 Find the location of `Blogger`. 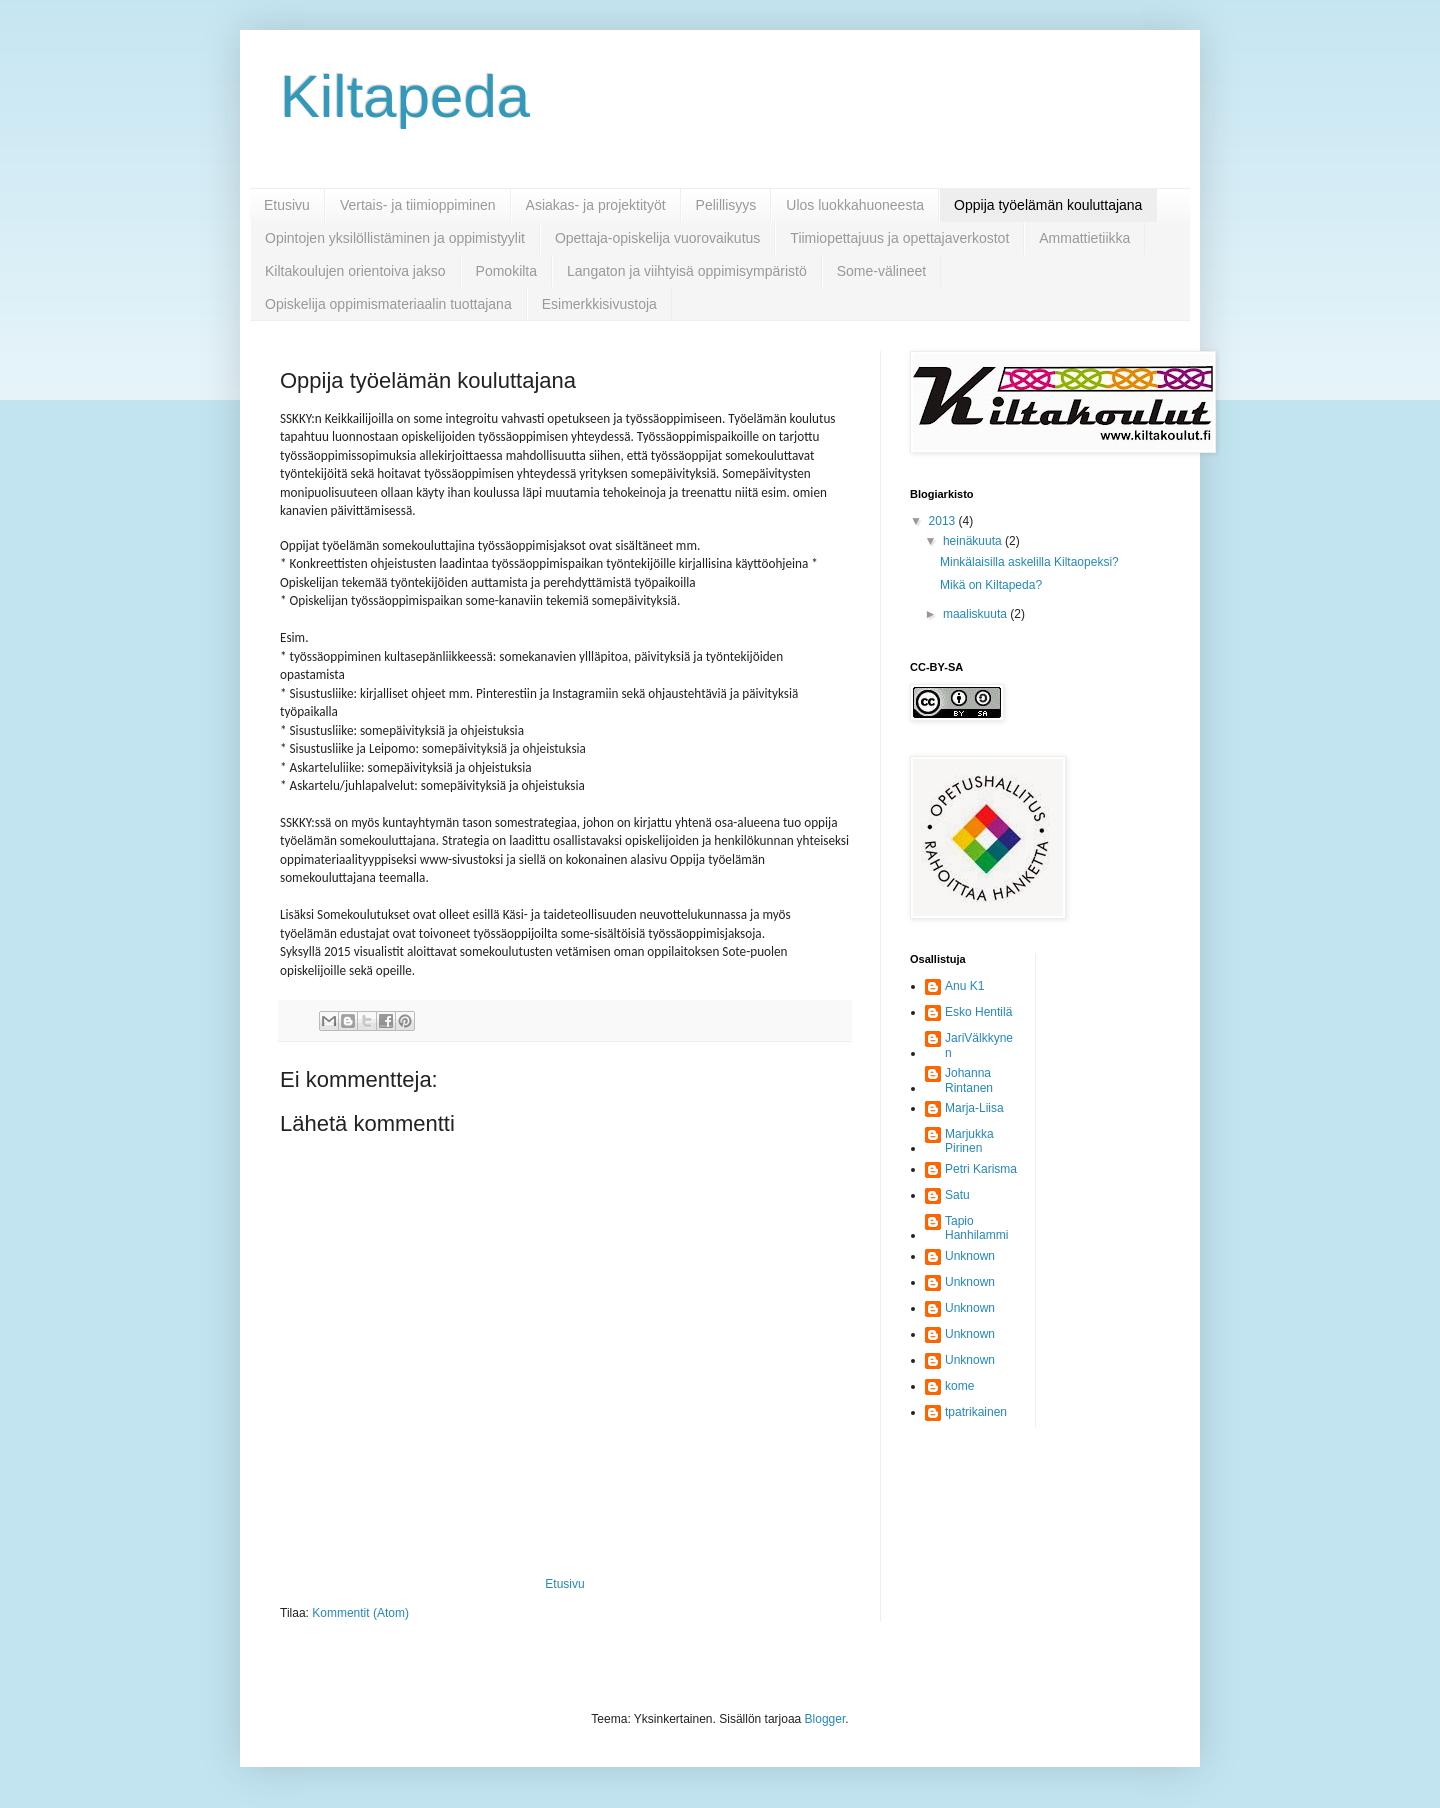

Blogger is located at coordinates (825, 1719).